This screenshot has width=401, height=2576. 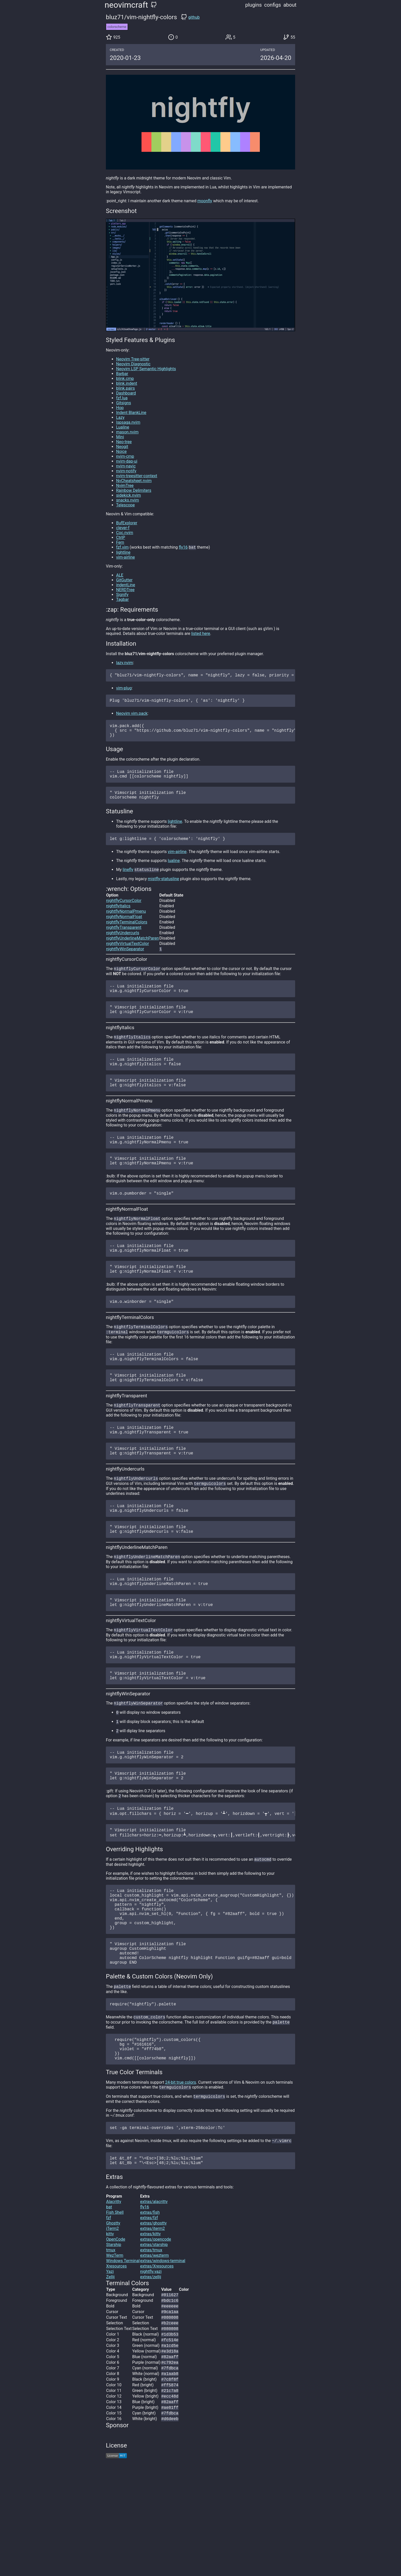 I want to click on Alacritty, so click(x=113, y=2294).